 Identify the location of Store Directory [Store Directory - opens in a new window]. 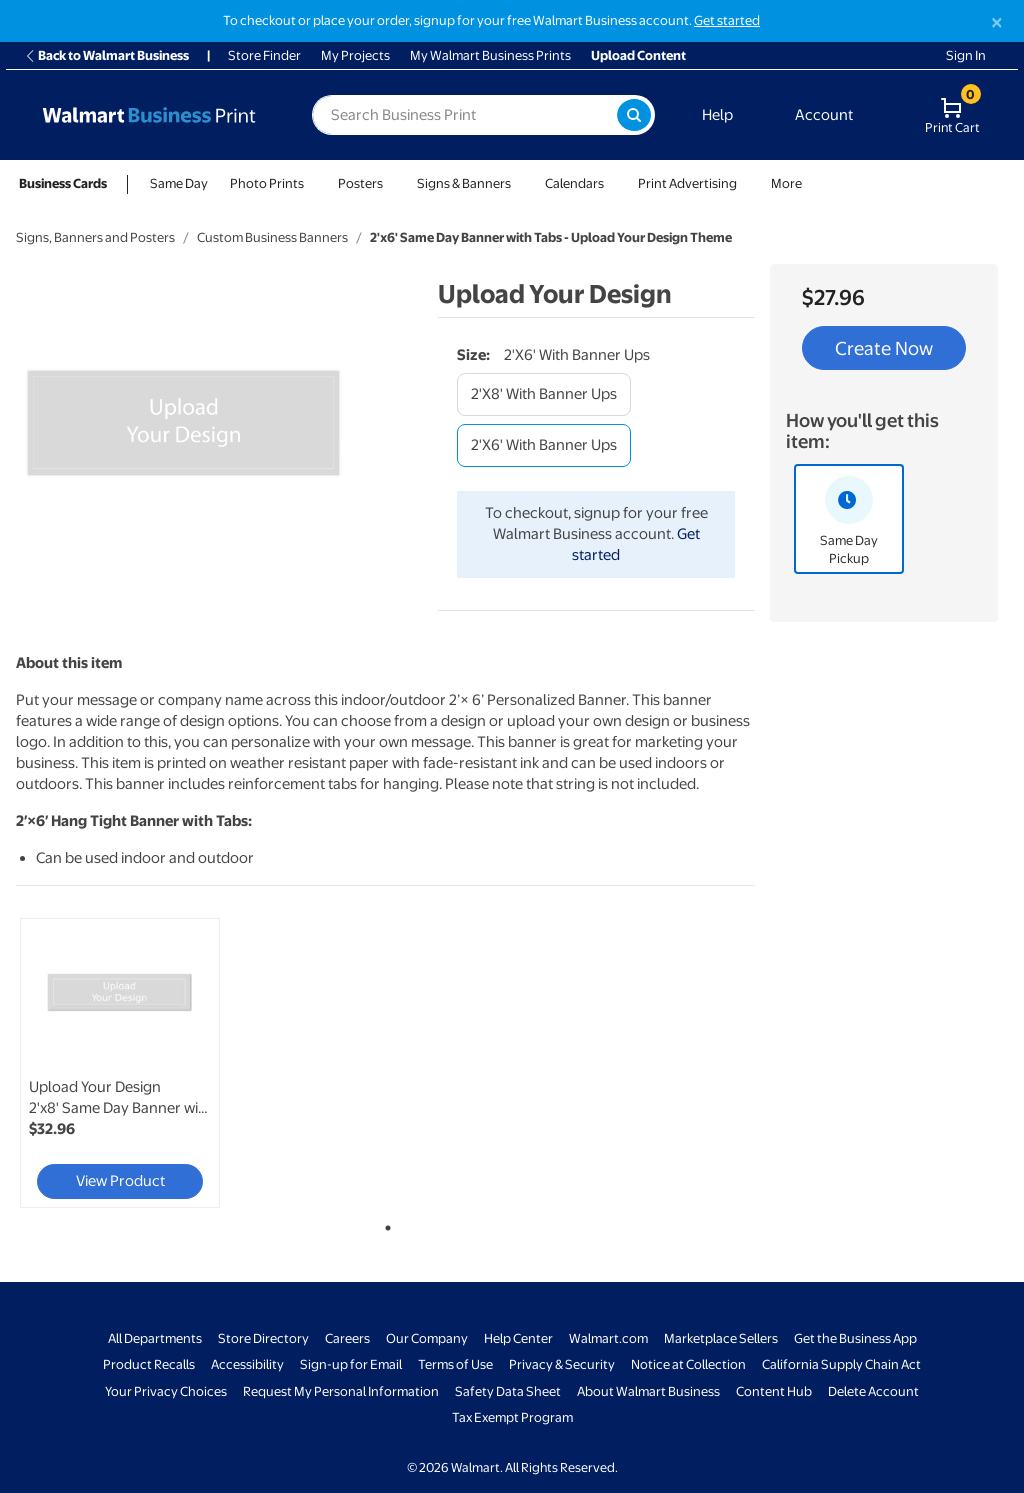
(263, 1338).